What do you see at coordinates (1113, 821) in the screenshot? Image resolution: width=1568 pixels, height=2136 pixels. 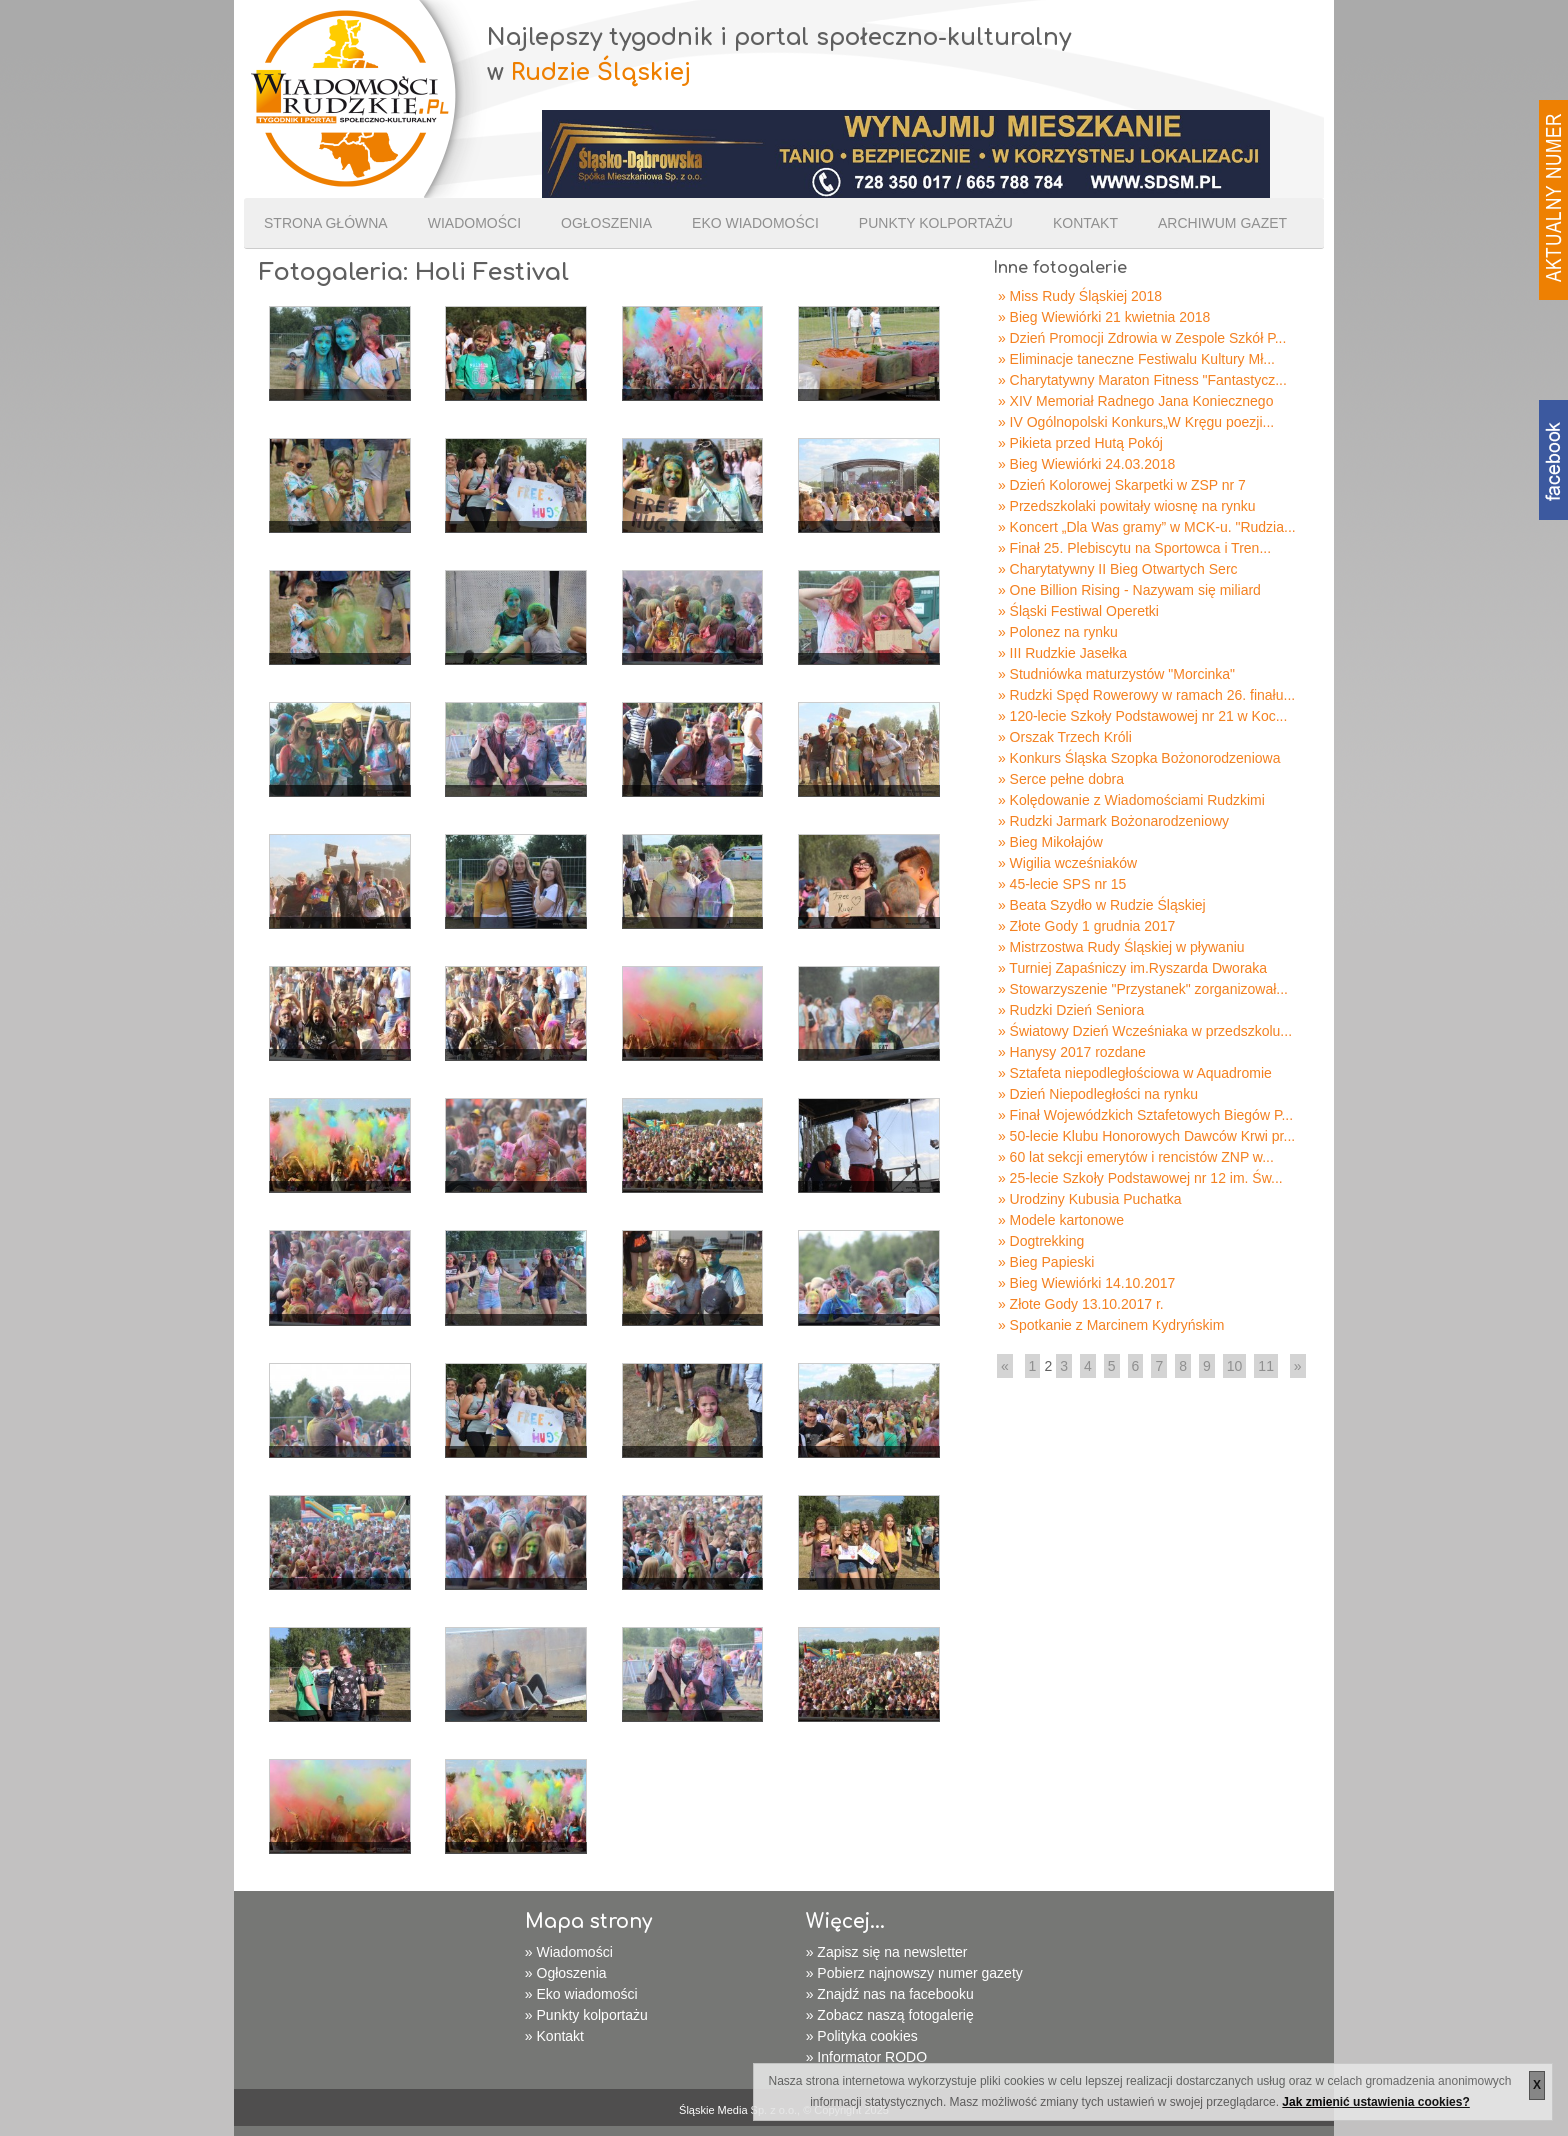 I see `» Rudzki Jarmark Bożonarodzeniowy` at bounding box center [1113, 821].